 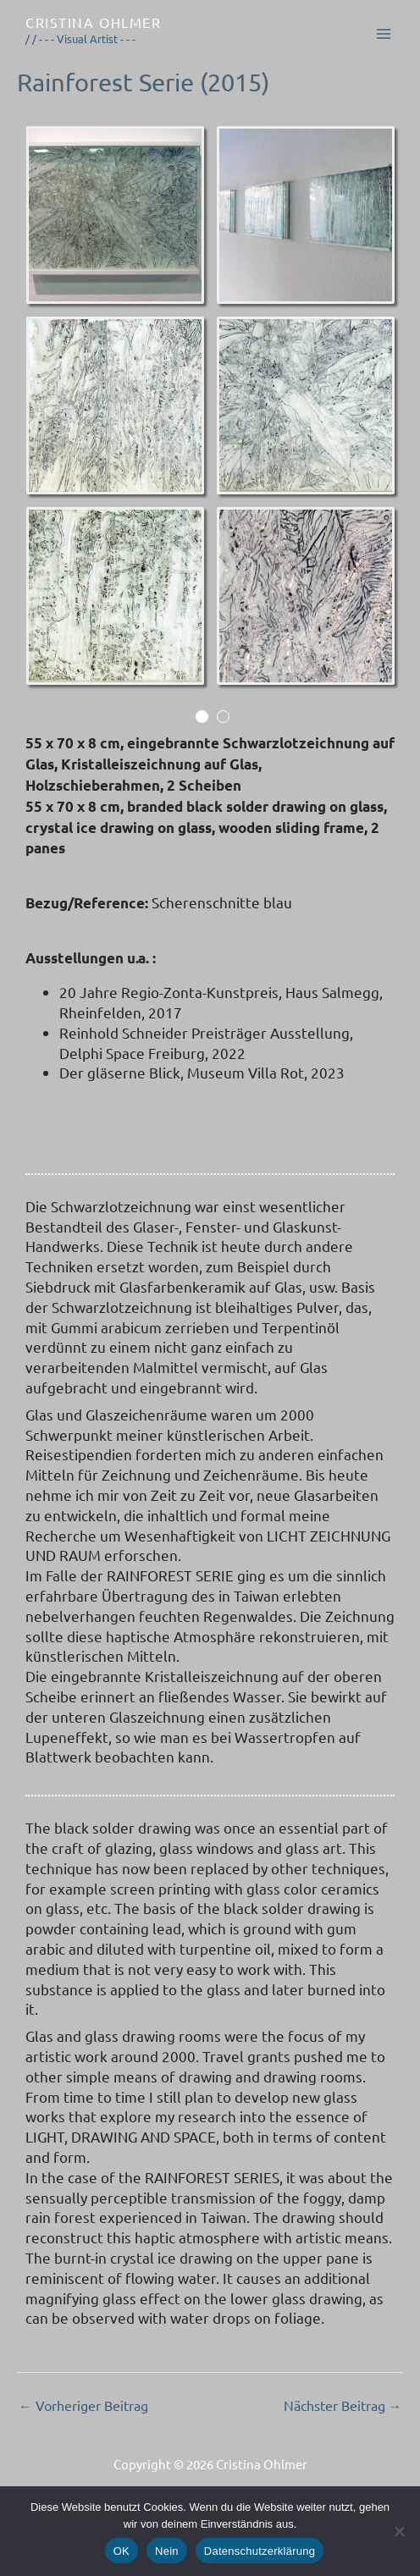 What do you see at coordinates (398, 2531) in the screenshot?
I see `[Nein]` at bounding box center [398, 2531].